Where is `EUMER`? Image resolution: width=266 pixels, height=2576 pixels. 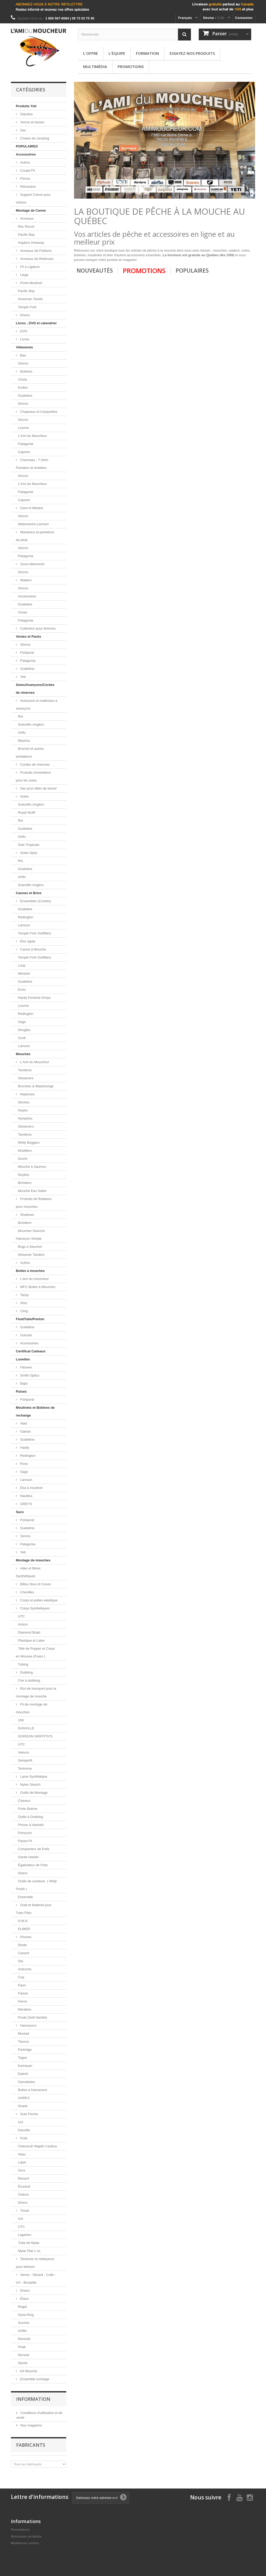 EUMER is located at coordinates (24, 1929).